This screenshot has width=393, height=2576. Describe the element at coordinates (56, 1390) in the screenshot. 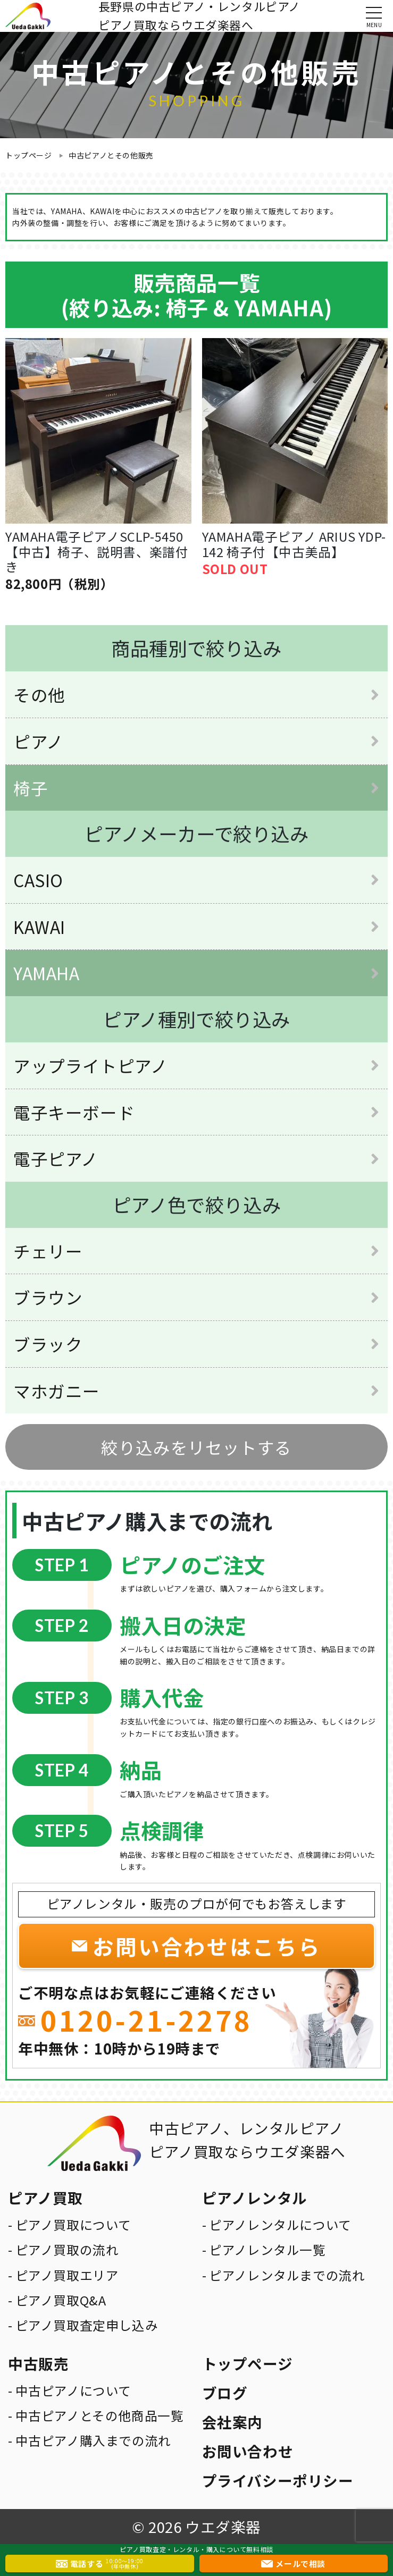

I see `マホガニー` at that location.